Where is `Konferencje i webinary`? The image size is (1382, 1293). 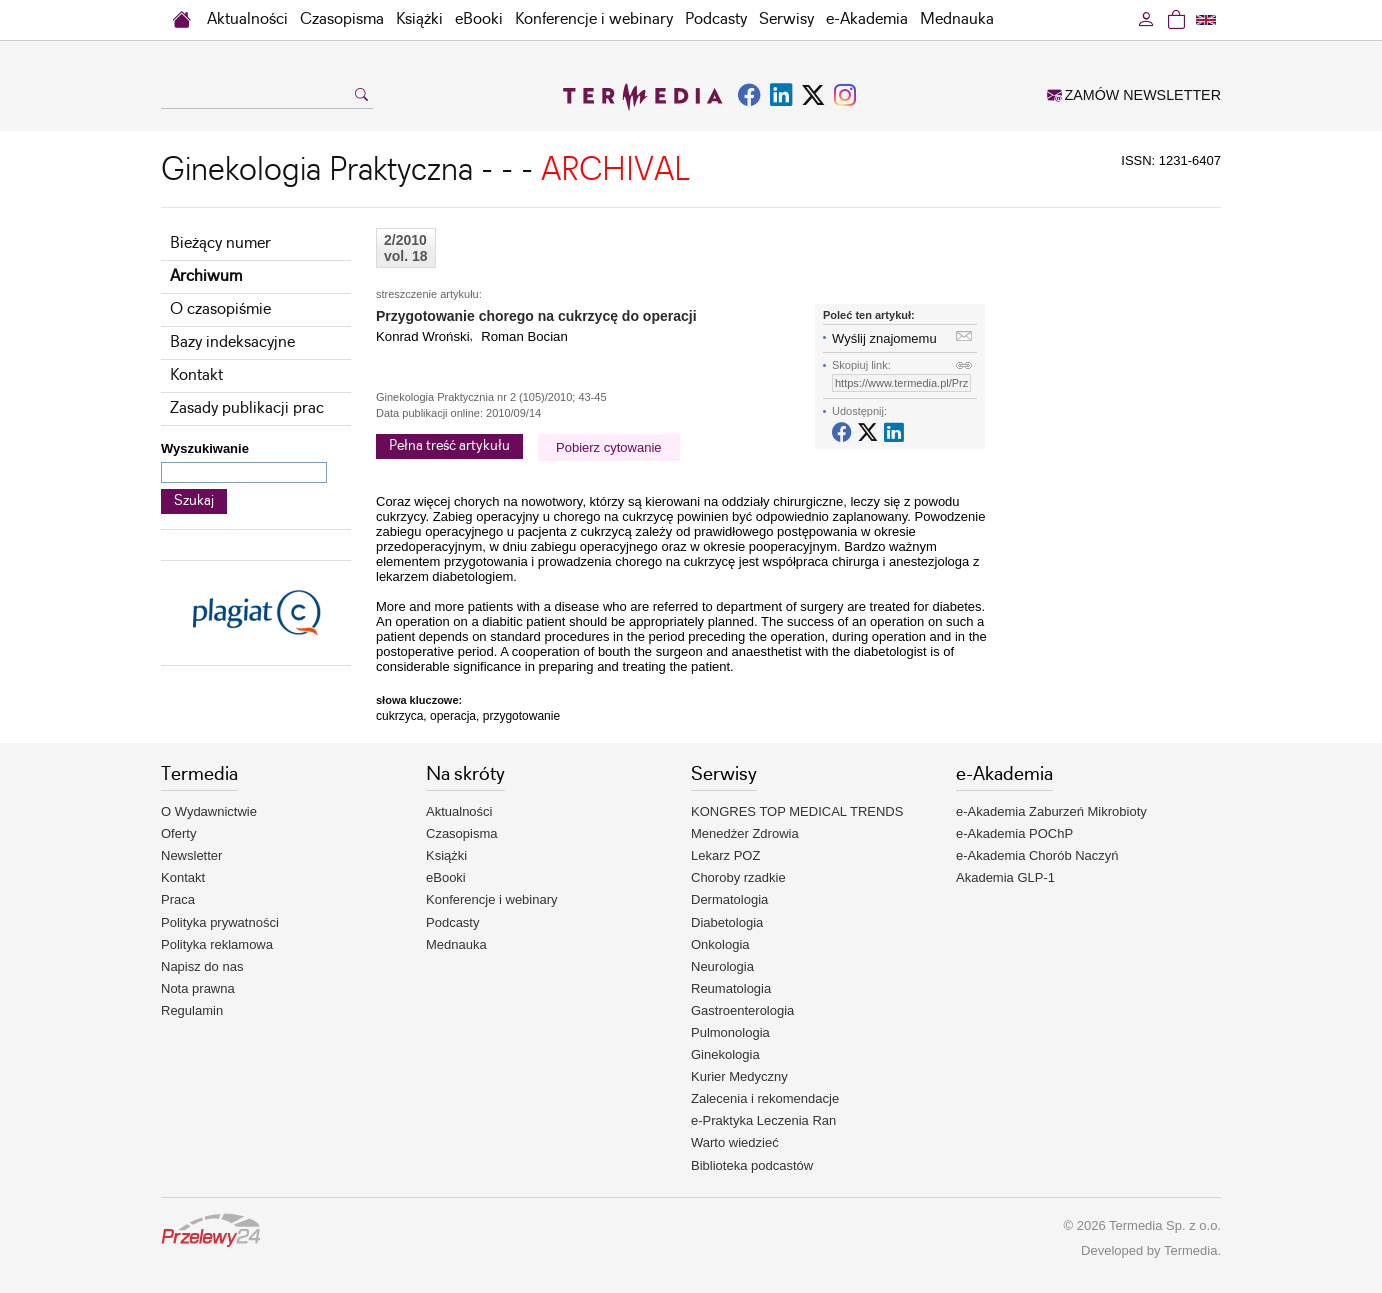 Konferencje i webinary is located at coordinates (594, 19).